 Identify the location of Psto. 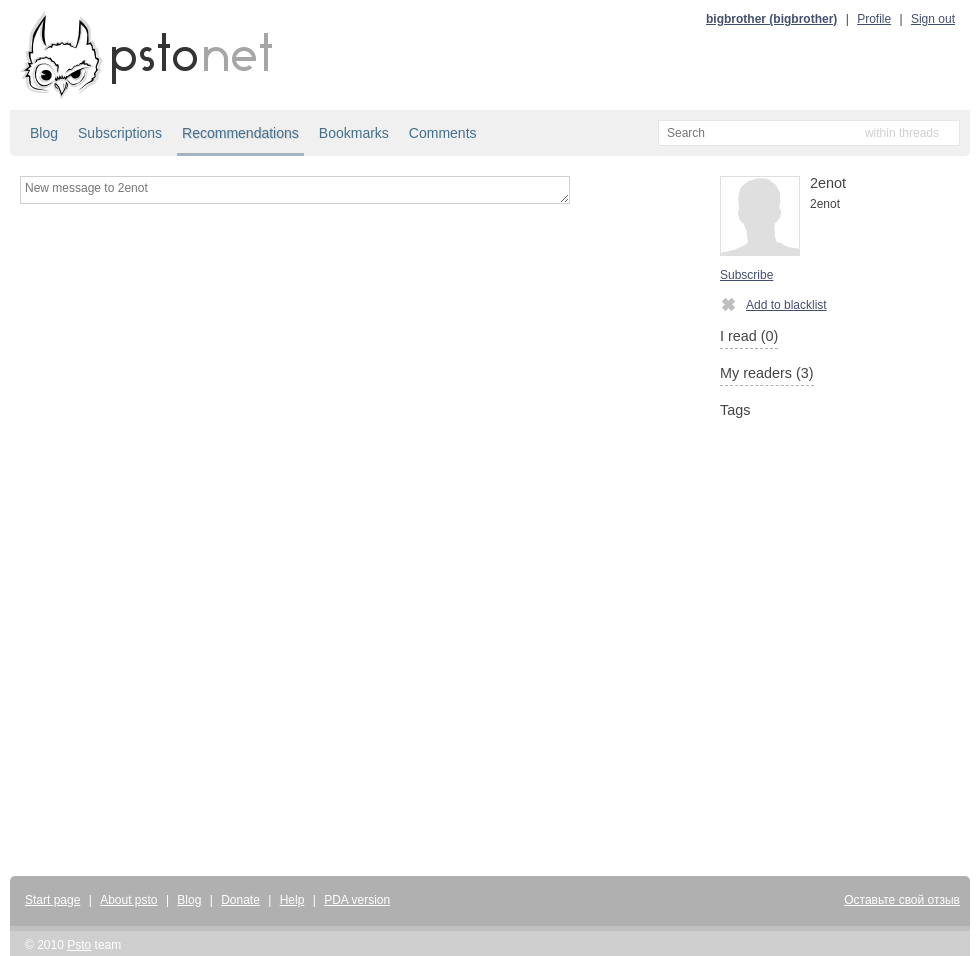
(79, 945).